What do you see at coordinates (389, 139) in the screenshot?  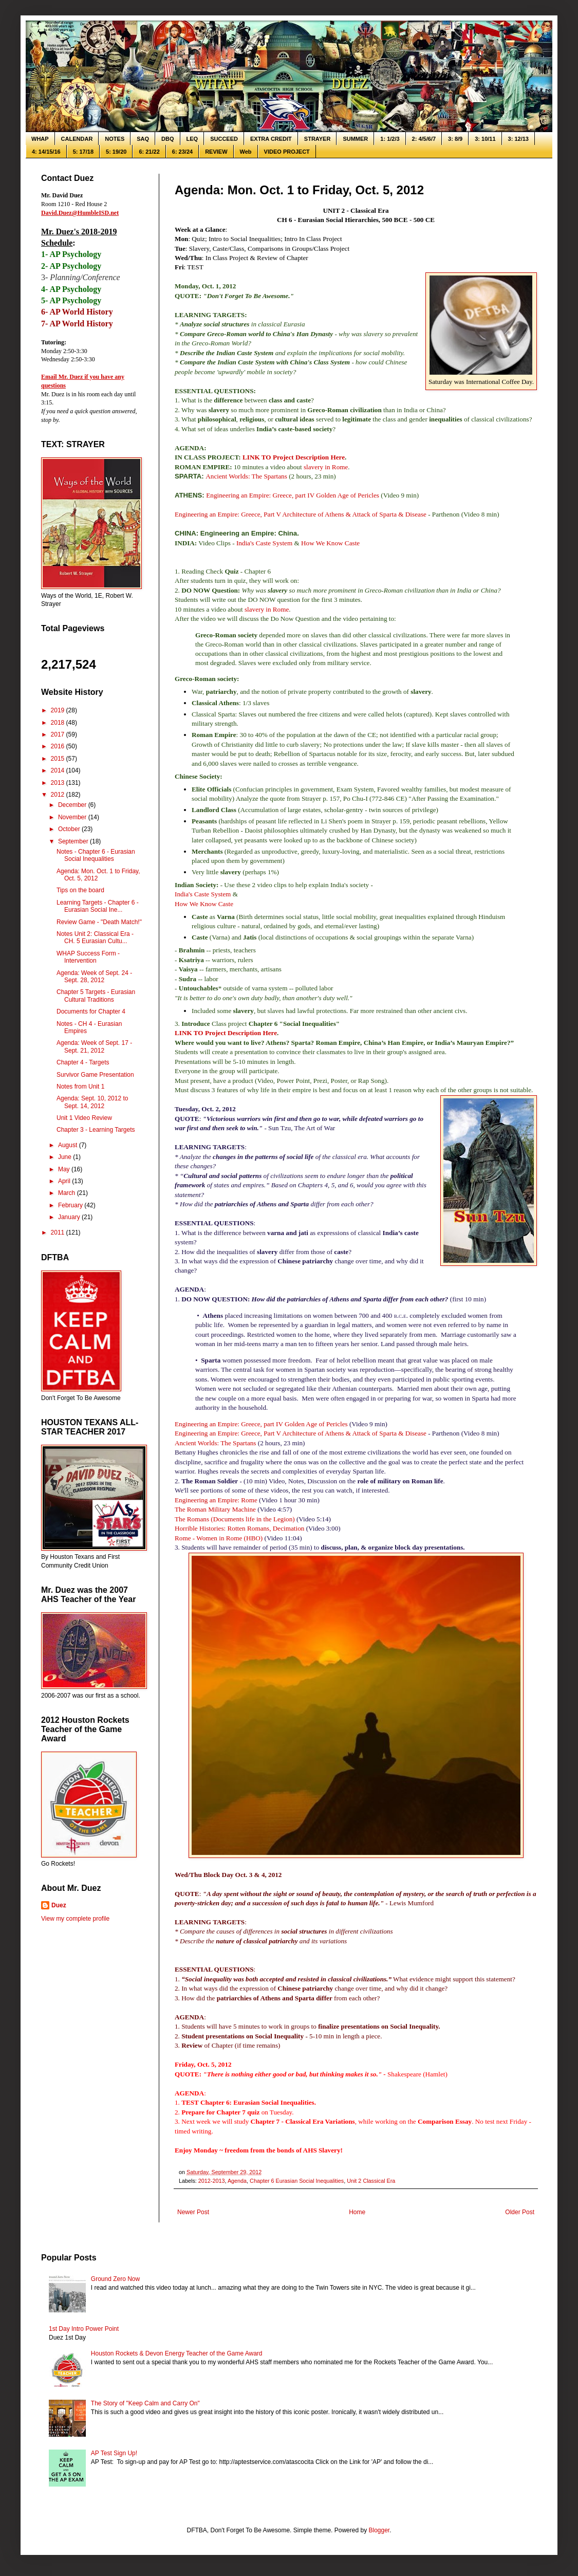 I see `1: 1/2/3` at bounding box center [389, 139].